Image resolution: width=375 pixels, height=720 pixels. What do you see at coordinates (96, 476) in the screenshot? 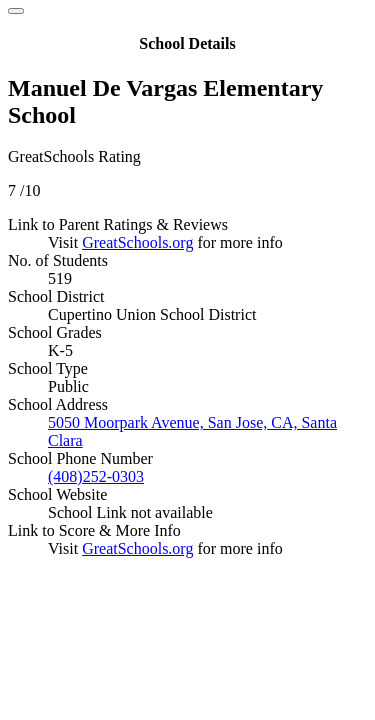
I see `(408)252-0303` at bounding box center [96, 476].